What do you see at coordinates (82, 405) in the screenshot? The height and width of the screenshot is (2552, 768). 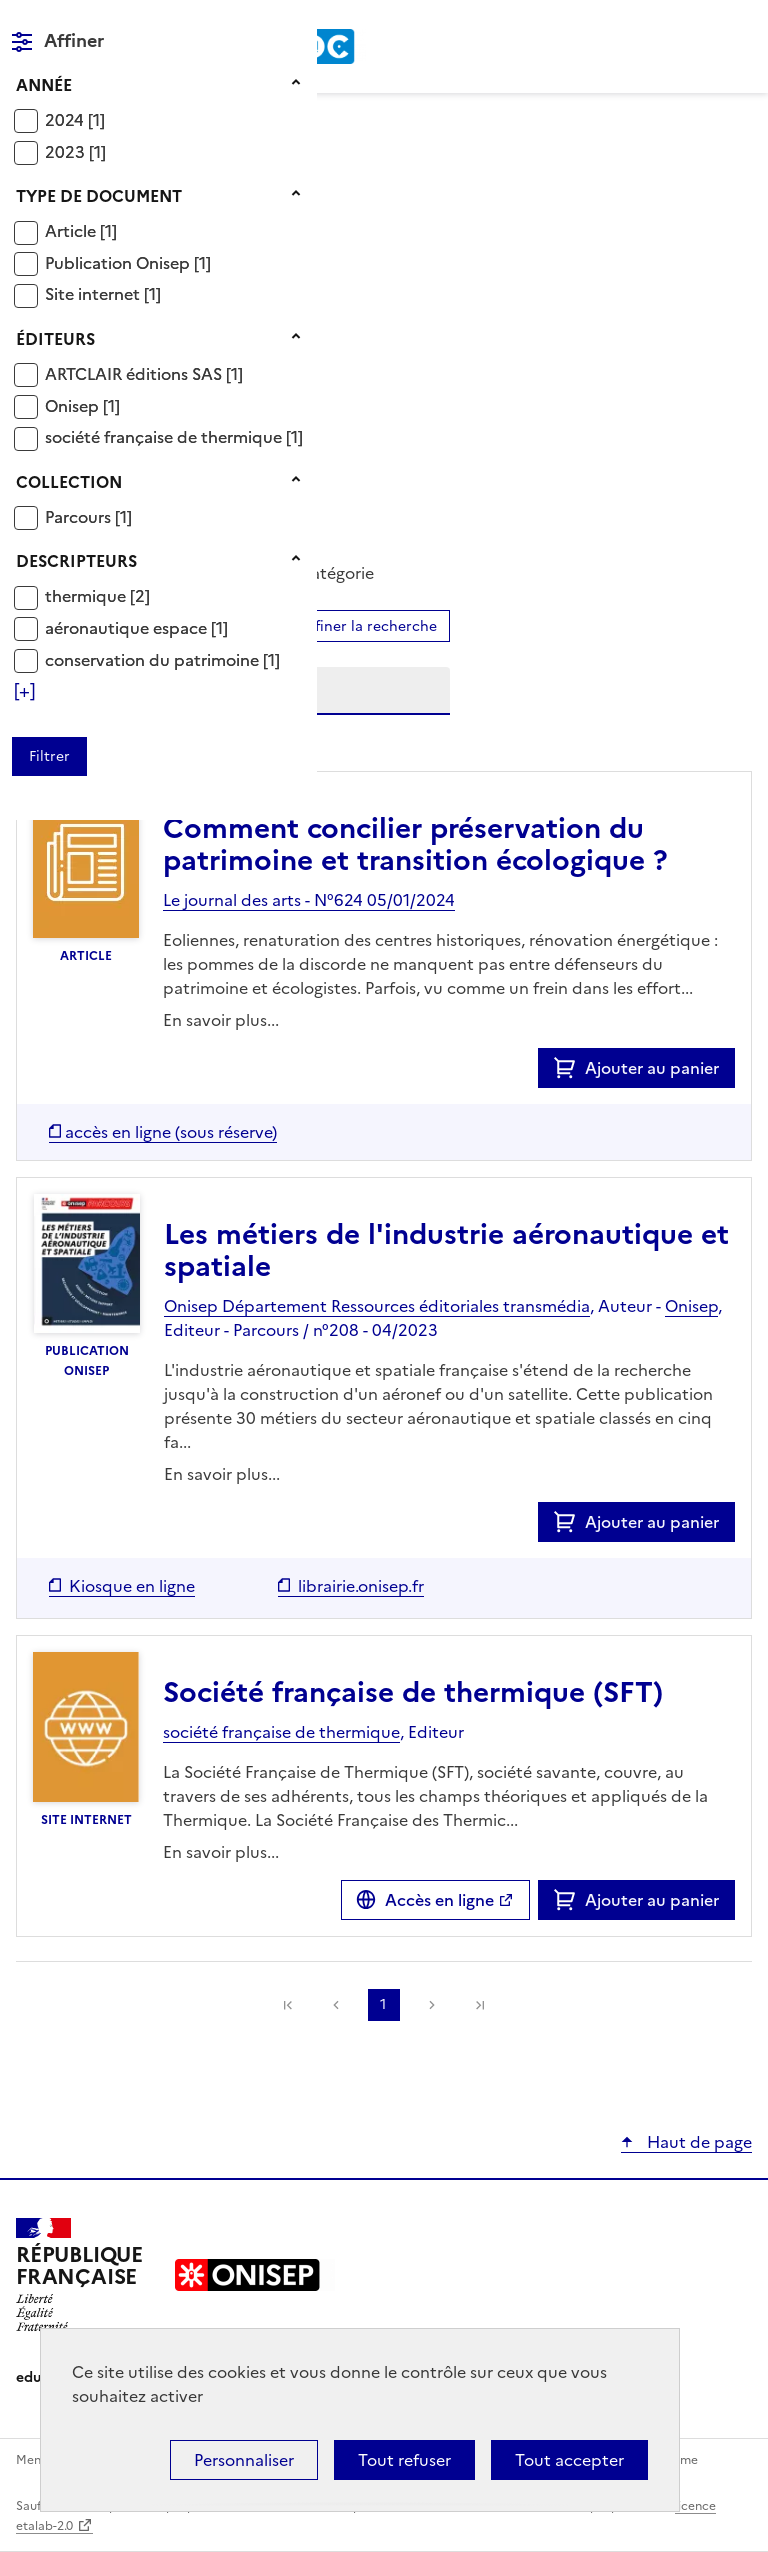 I see `[Appliquer le filtre (cela rechargera la page) : Onisep [1]]` at bounding box center [82, 405].